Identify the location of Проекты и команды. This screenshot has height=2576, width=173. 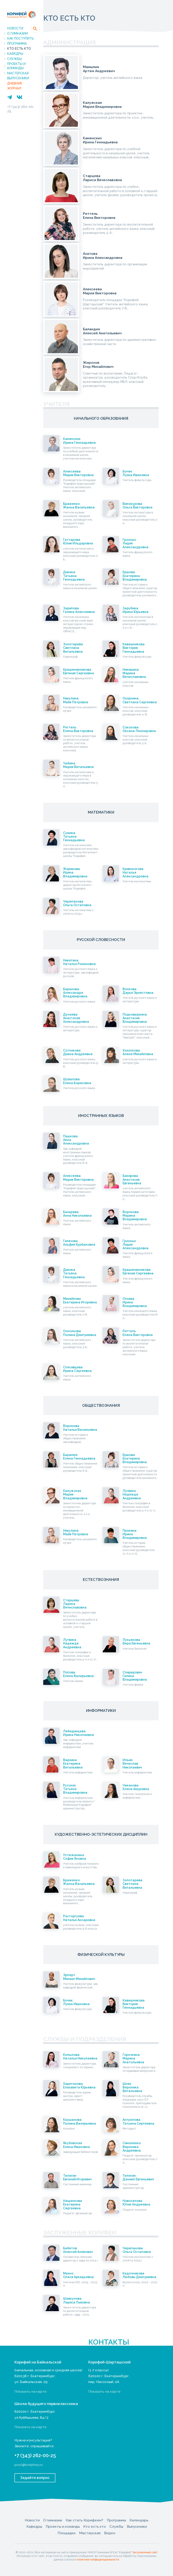
(16, 66).